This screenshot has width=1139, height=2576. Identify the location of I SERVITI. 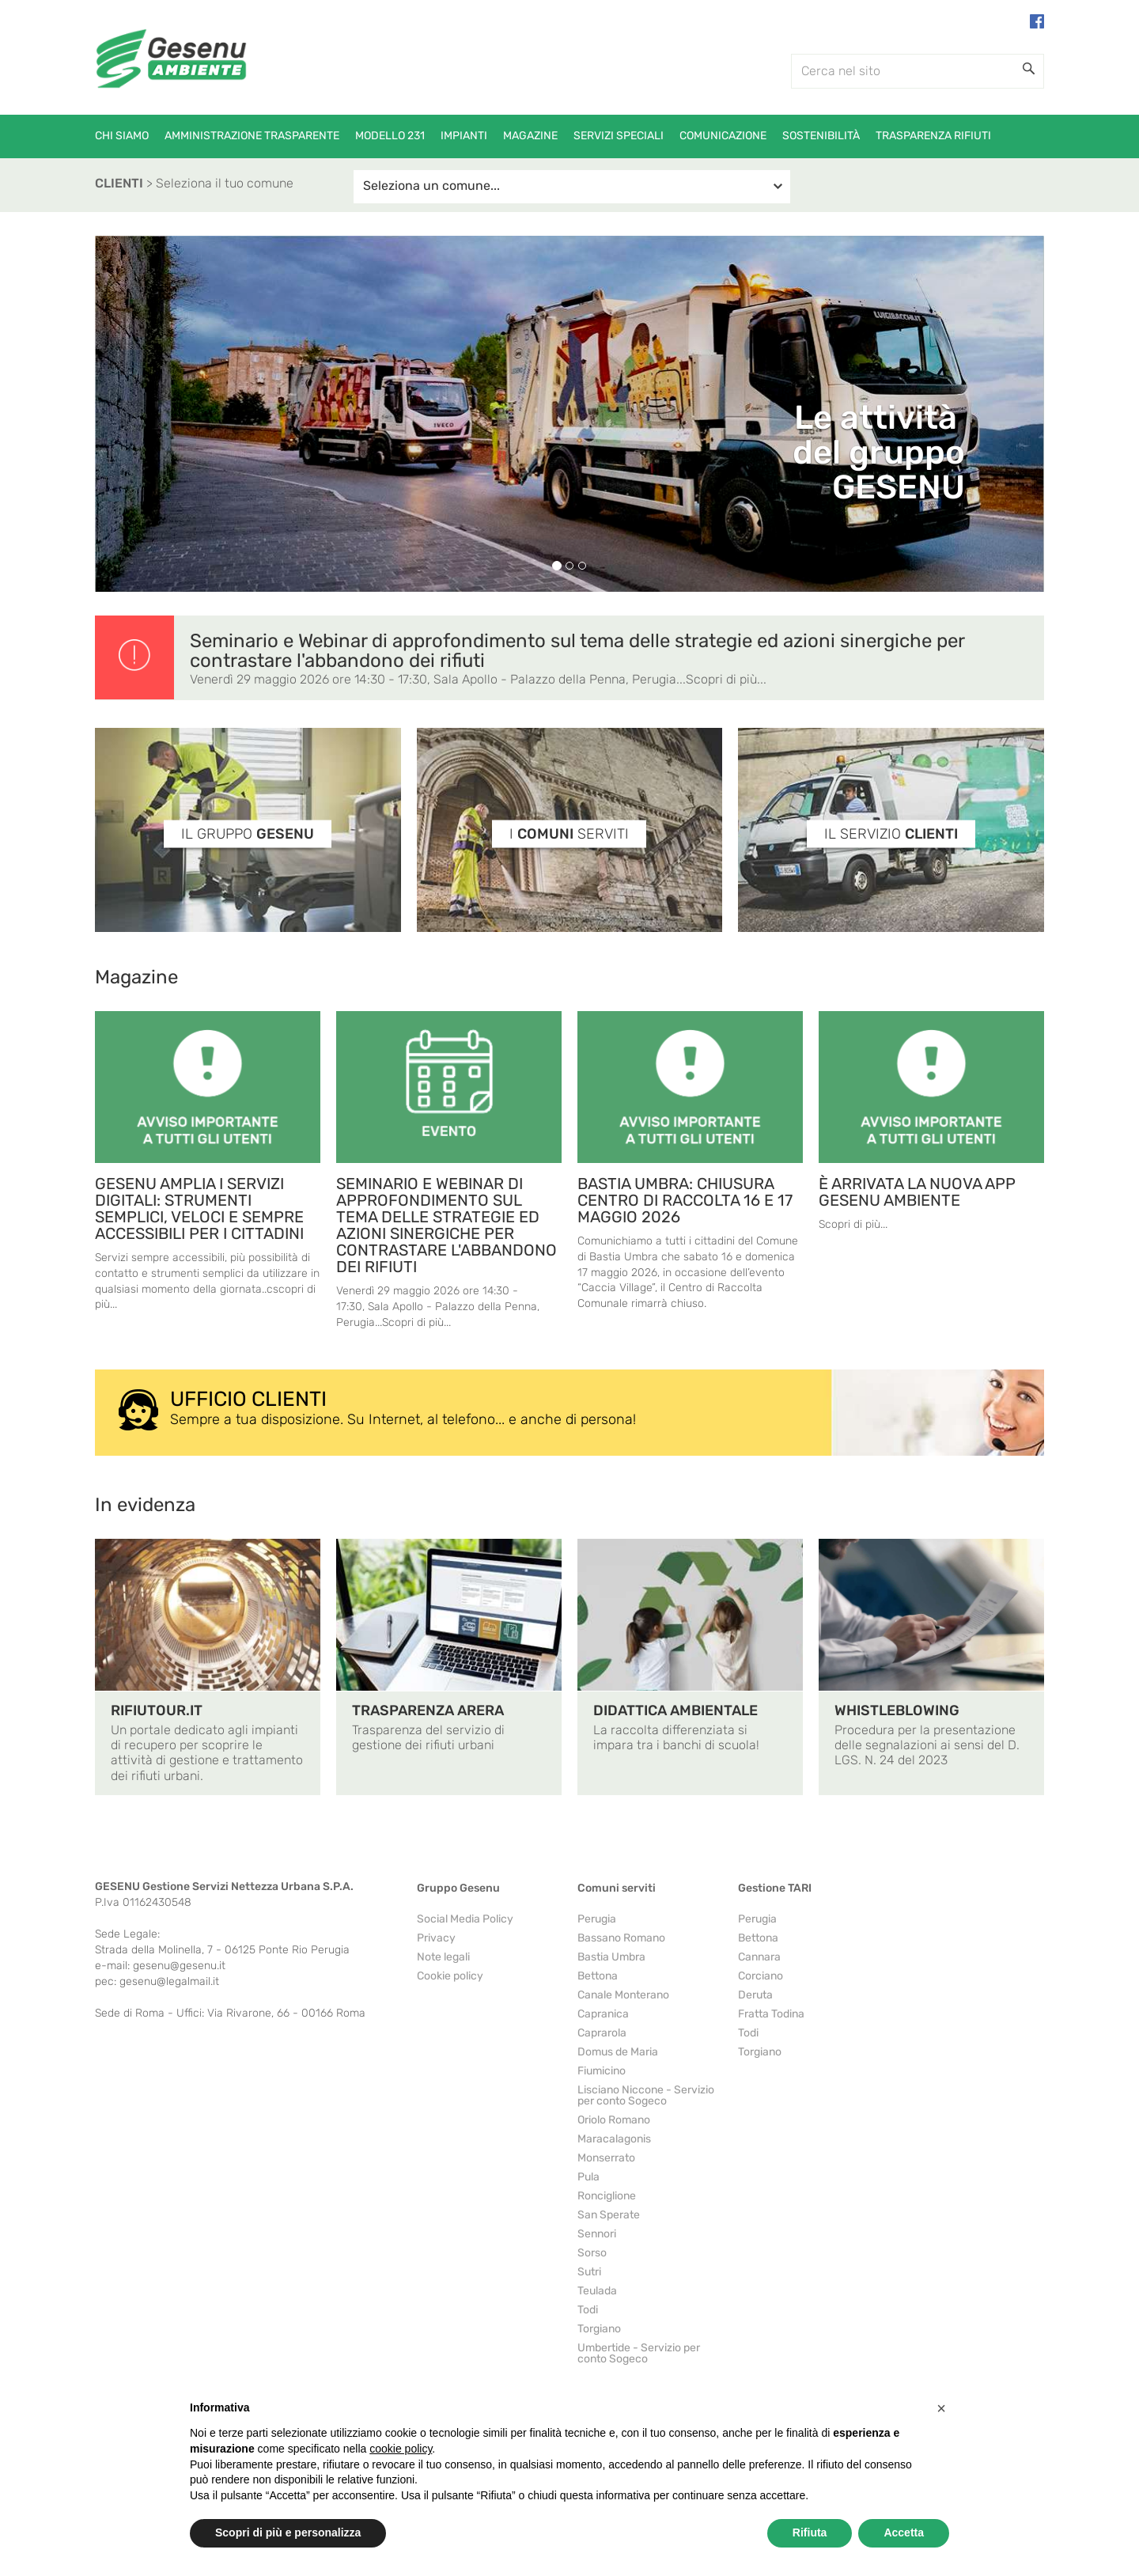
(569, 834).